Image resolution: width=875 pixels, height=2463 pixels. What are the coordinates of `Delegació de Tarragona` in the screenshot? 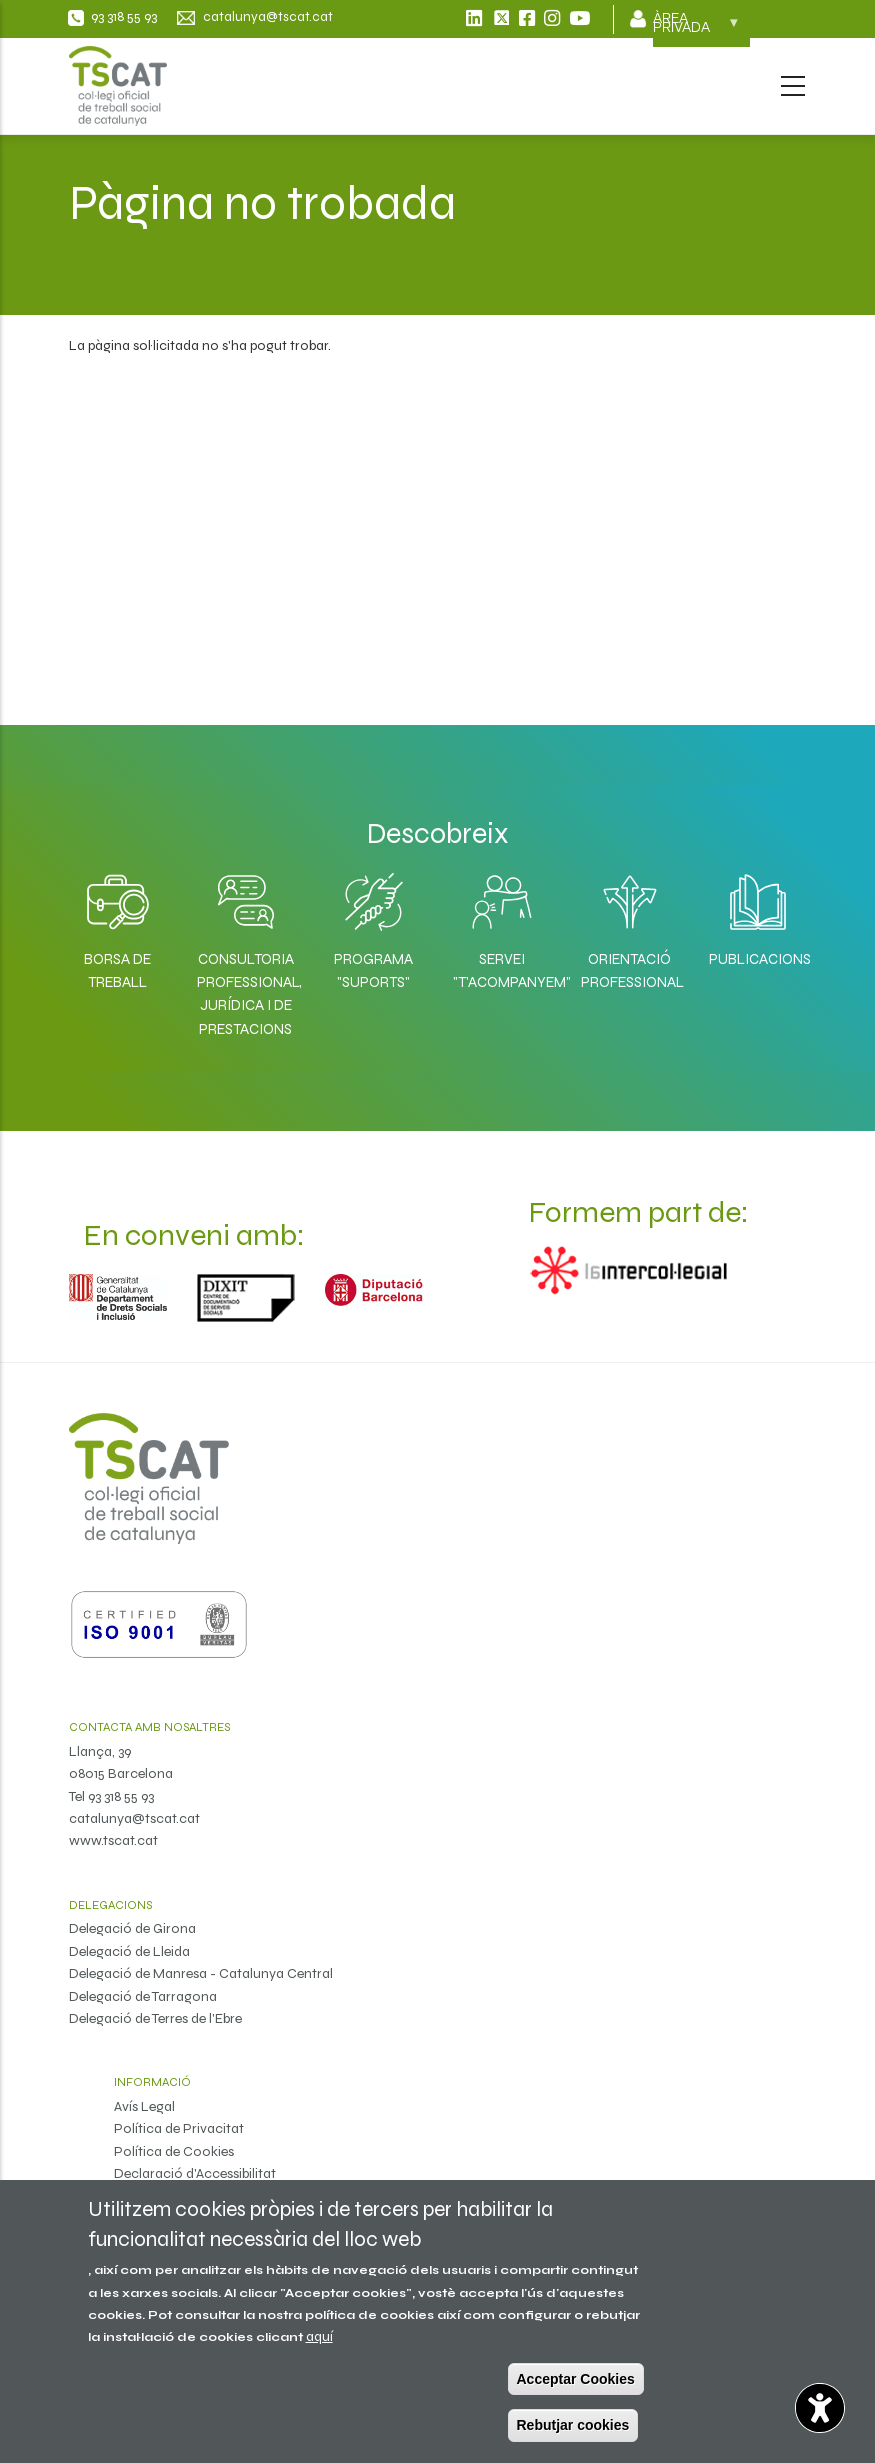 It's located at (143, 1996).